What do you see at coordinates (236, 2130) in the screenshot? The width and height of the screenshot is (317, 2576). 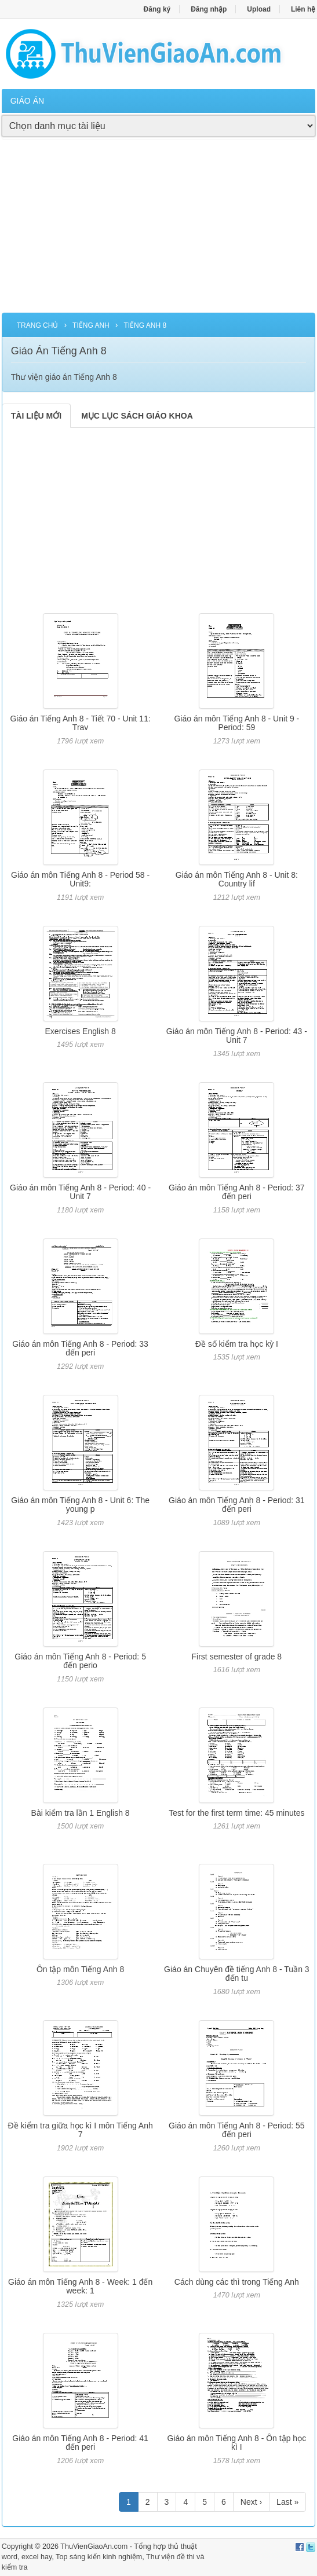 I see `Giáo án môn Tiếng Anh 8 - Period: 55 đến peri` at bounding box center [236, 2130].